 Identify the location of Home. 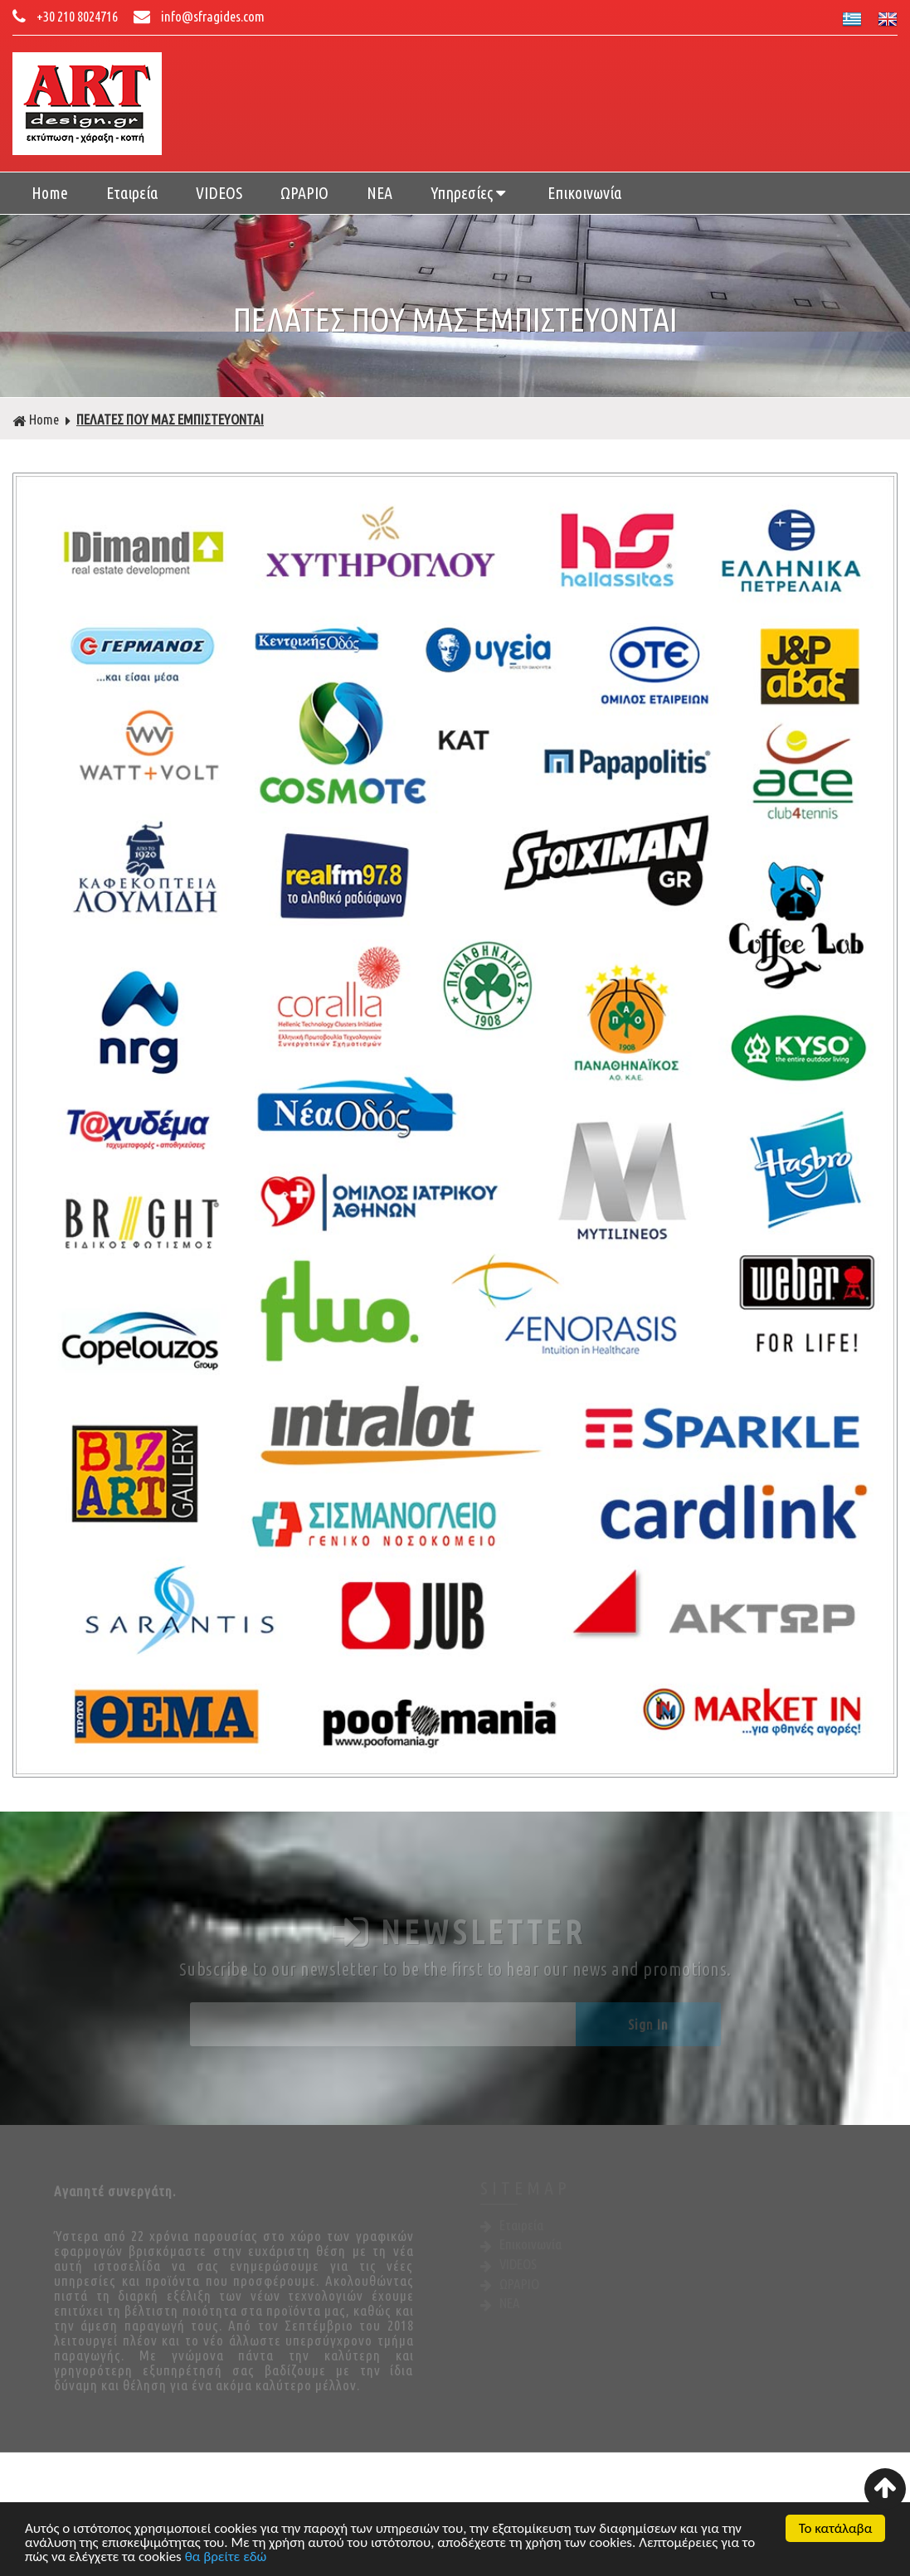
(50, 192).